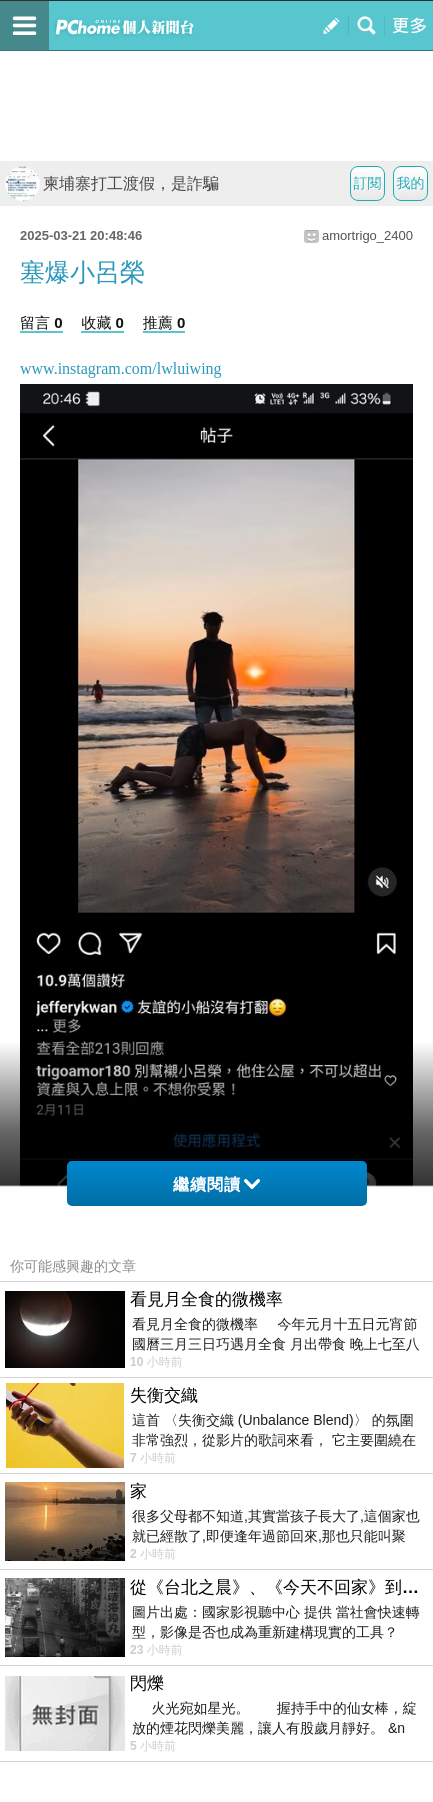 The width and height of the screenshot is (433, 1802). I want to click on 收藏 0, so click(102, 322).